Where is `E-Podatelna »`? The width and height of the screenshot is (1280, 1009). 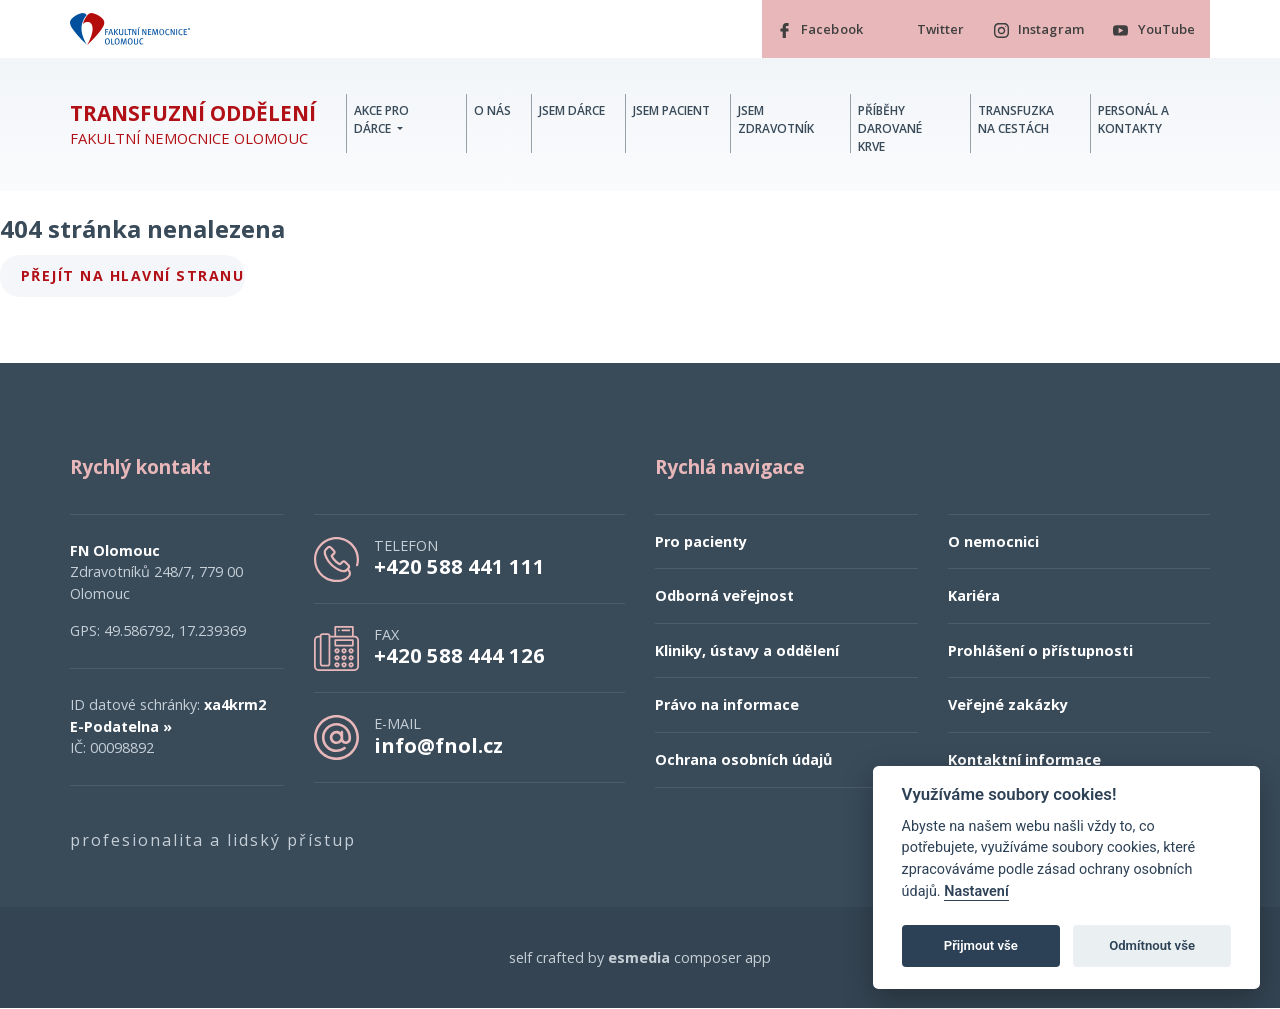 E-Podatelna » is located at coordinates (121, 726).